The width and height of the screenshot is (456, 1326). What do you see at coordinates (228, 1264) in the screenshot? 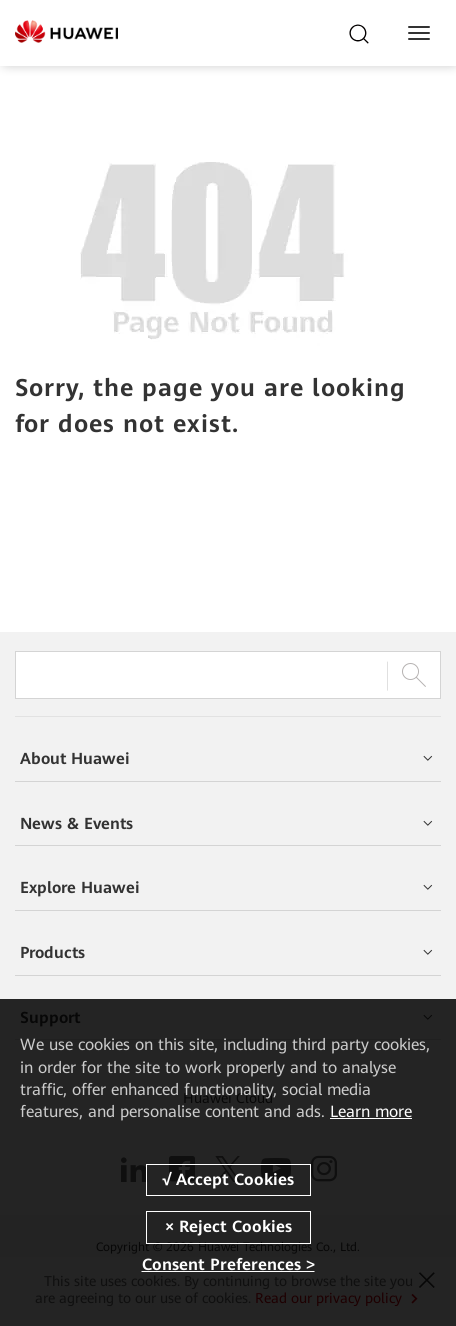
I see `Consent Preferences >` at bounding box center [228, 1264].